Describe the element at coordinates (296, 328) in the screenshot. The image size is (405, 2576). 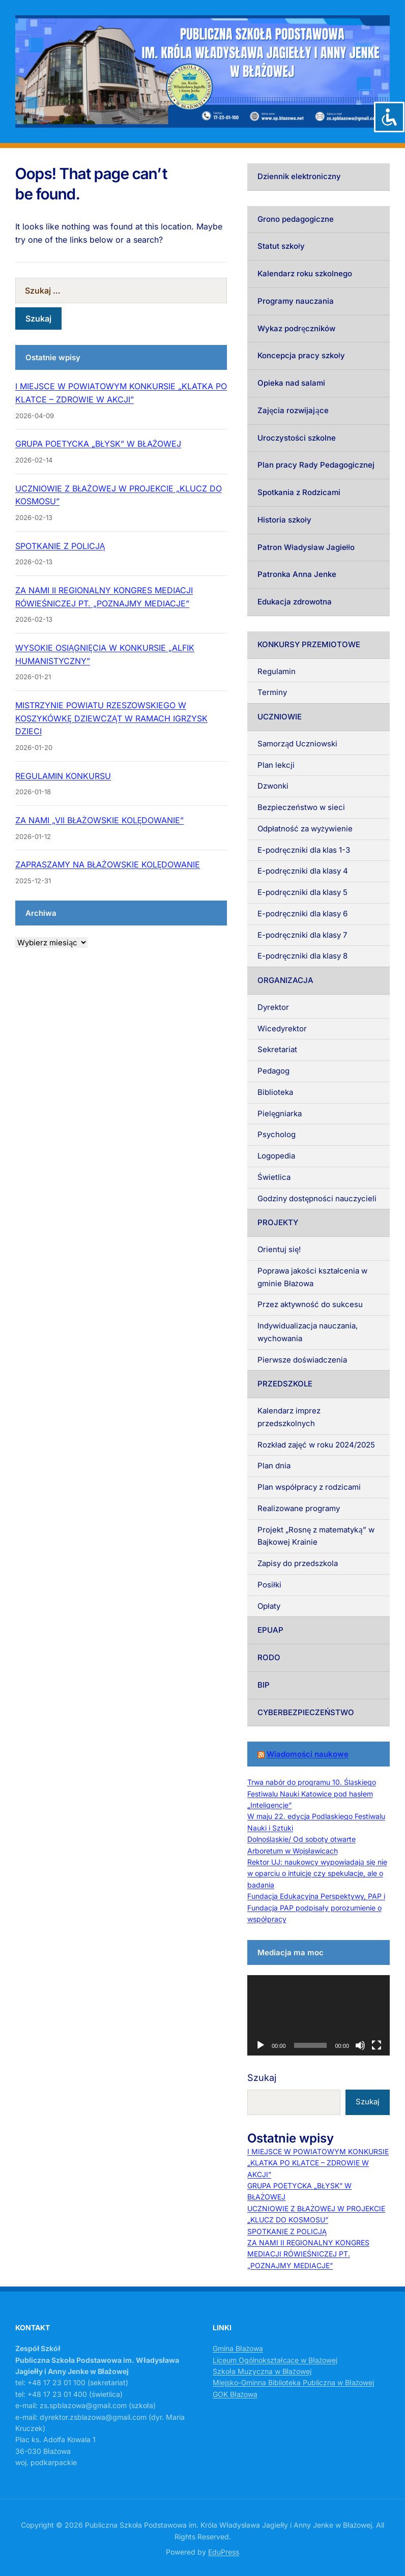
I see `Wykaz podręczników` at that location.